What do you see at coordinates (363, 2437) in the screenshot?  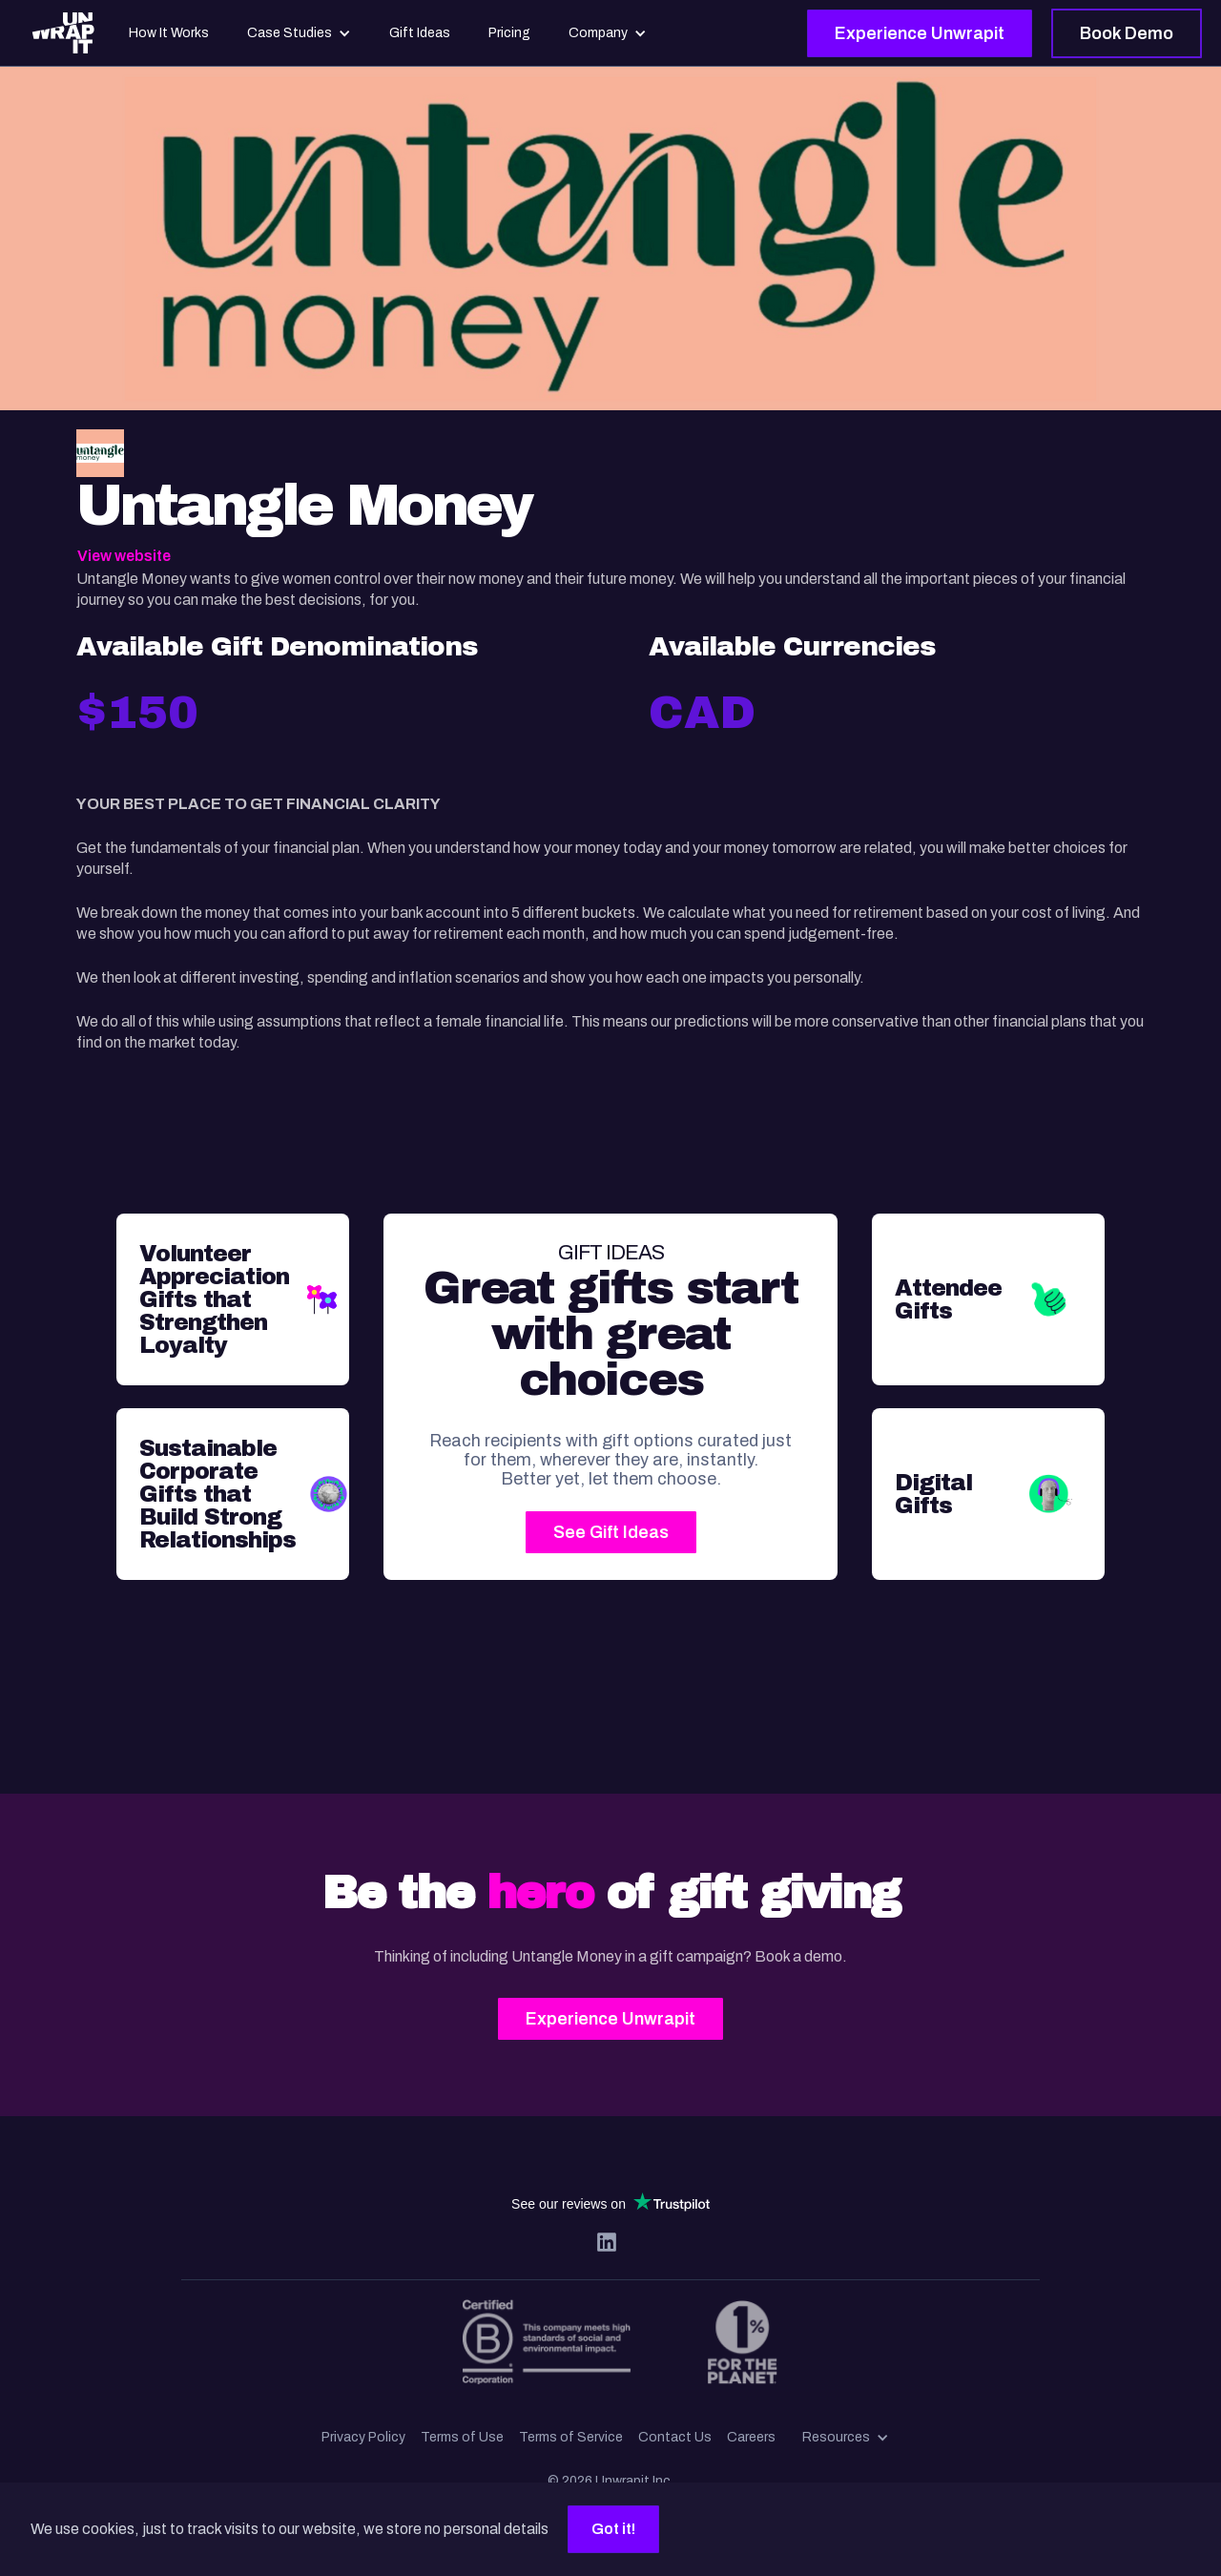 I see `Privacy Policy` at bounding box center [363, 2437].